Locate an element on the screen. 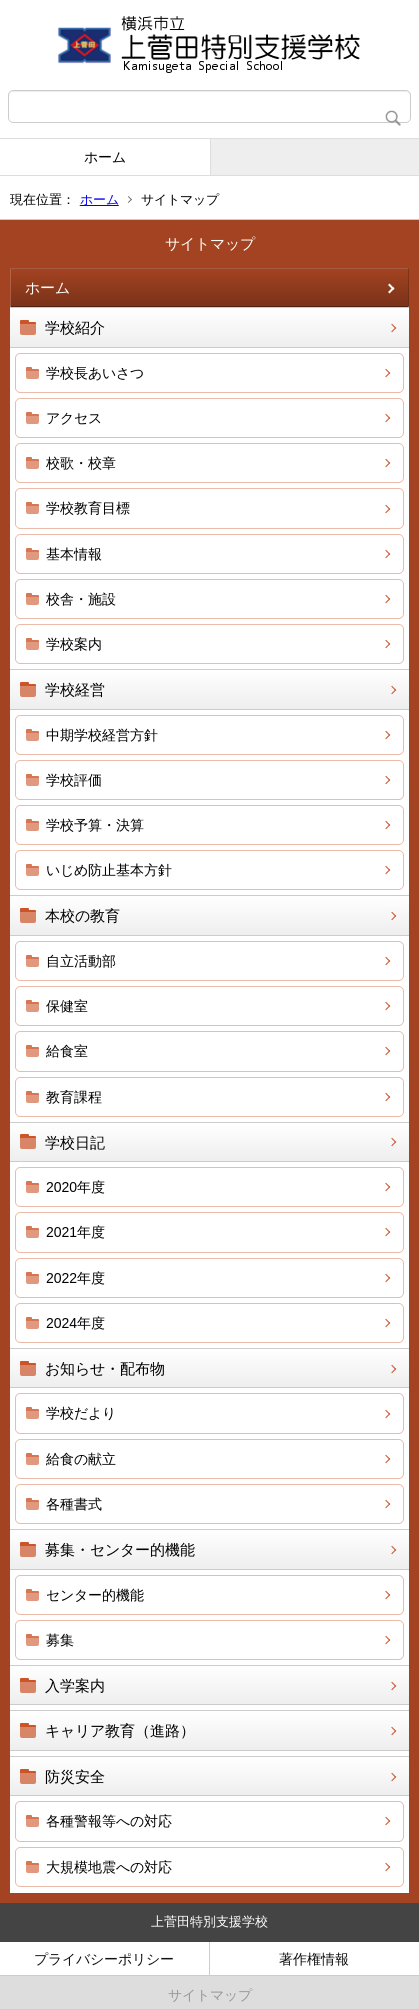  2024年度 is located at coordinates (75, 1323).